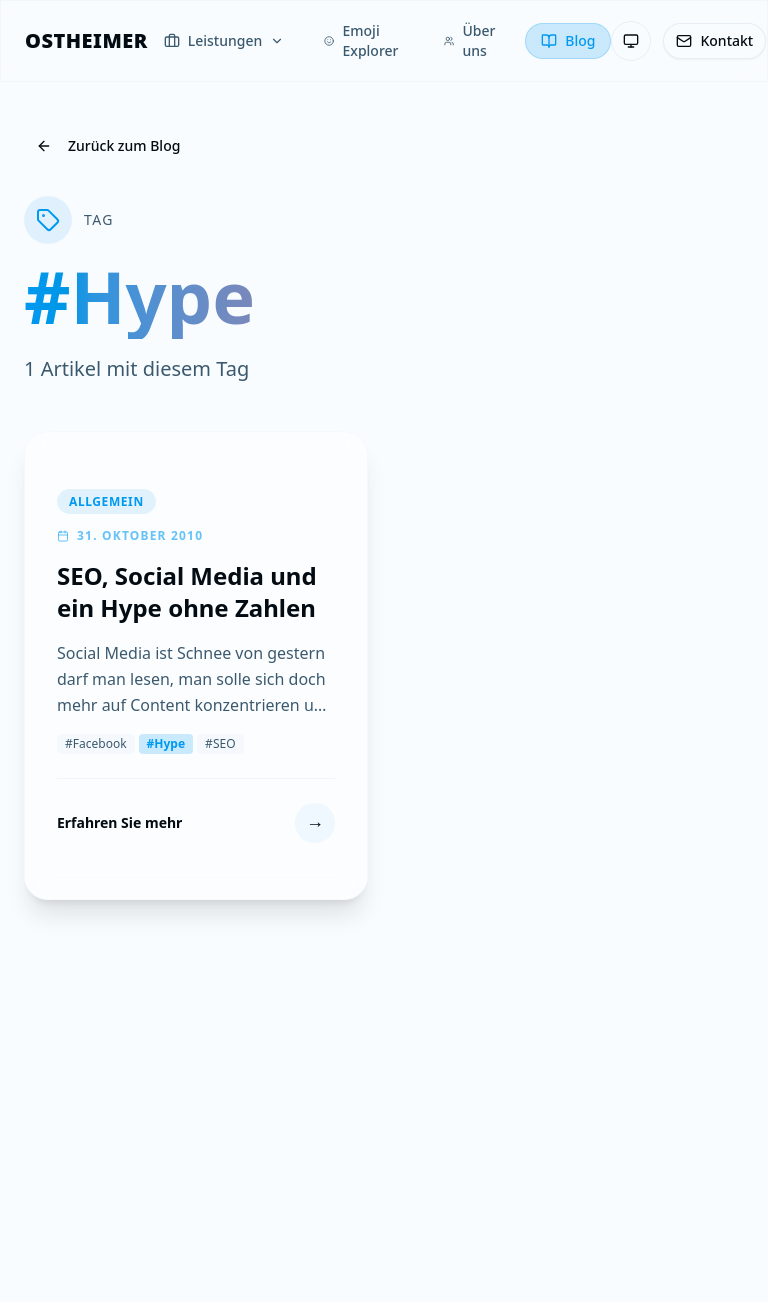 This screenshot has height=1302, width=768. What do you see at coordinates (631, 41) in the screenshot?
I see `[Theme: System-Einstellung — Klicken zum Wechseln]` at bounding box center [631, 41].